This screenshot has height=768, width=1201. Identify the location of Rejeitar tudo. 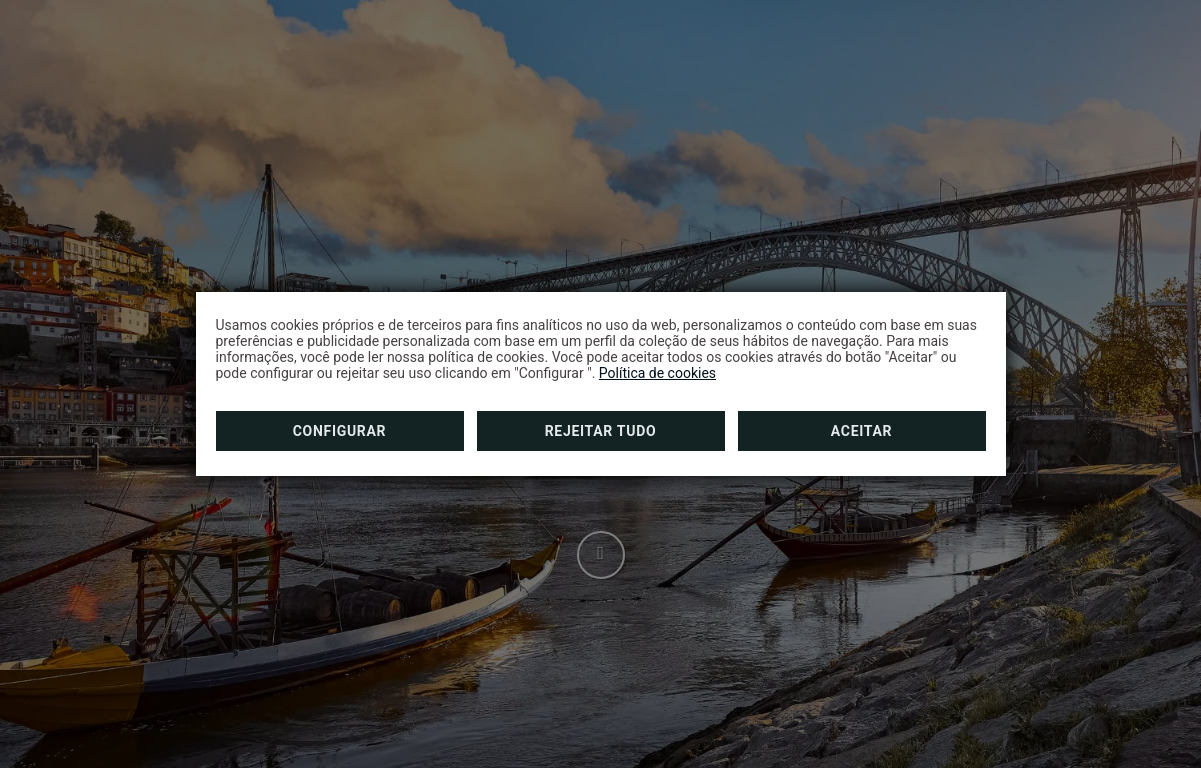
(601, 431).